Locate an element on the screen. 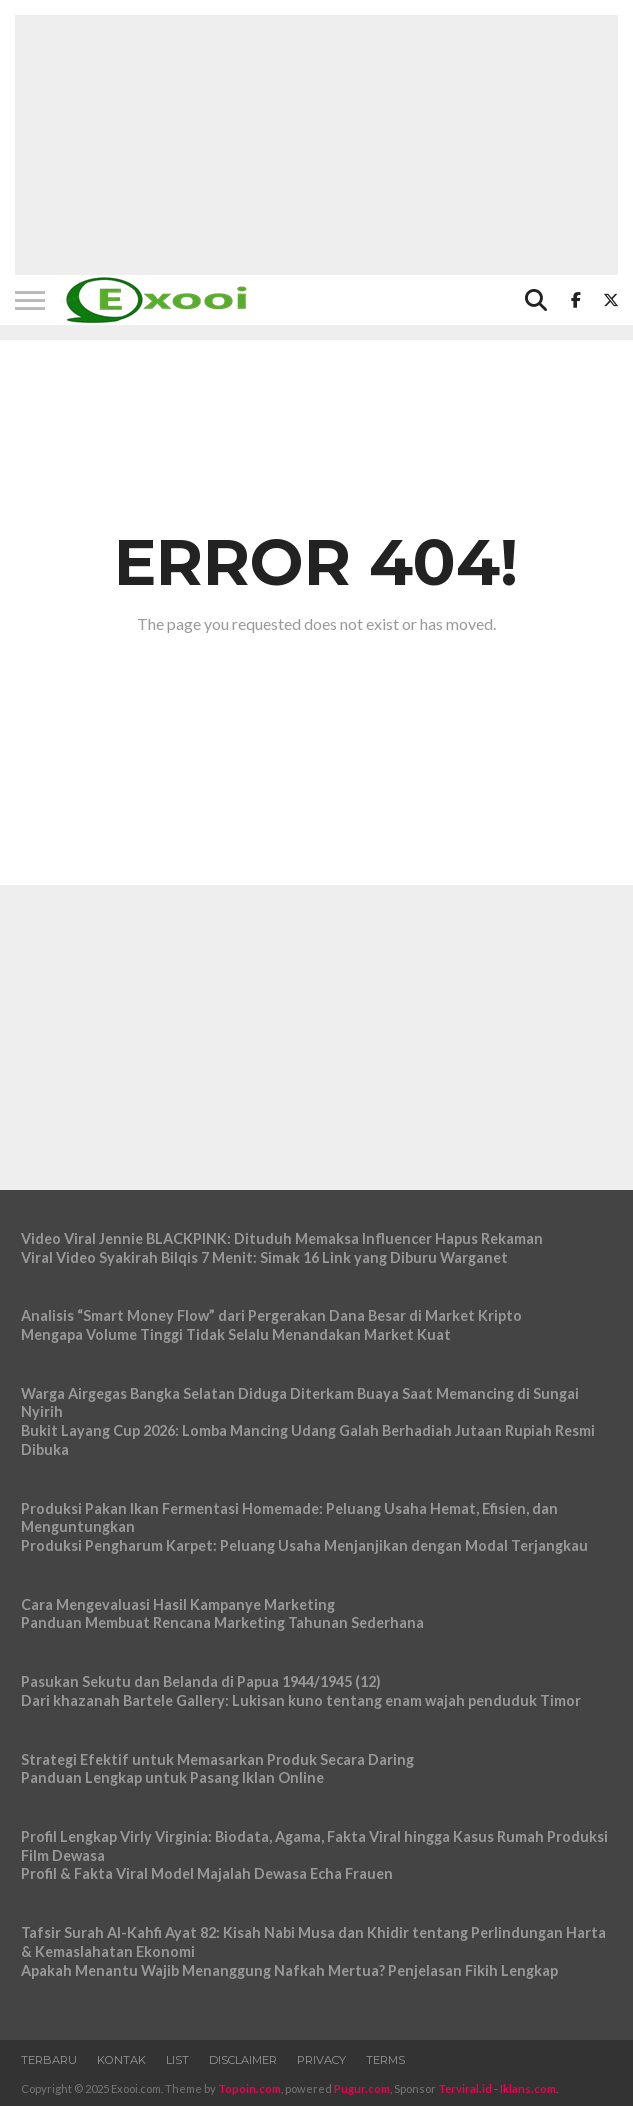 The width and height of the screenshot is (633, 2106). Viral Video Syakirah Bilqis 7 Menit: Simak 16 Link yang Diburu Warganet is located at coordinates (264, 1257).